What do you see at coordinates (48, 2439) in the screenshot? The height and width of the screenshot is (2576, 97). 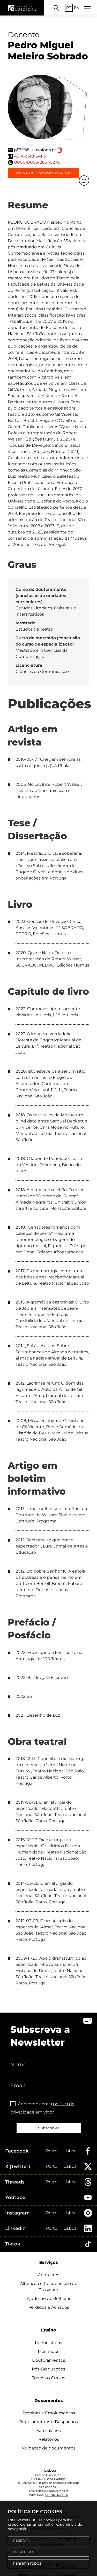 I see `Relatórios` at bounding box center [48, 2439].